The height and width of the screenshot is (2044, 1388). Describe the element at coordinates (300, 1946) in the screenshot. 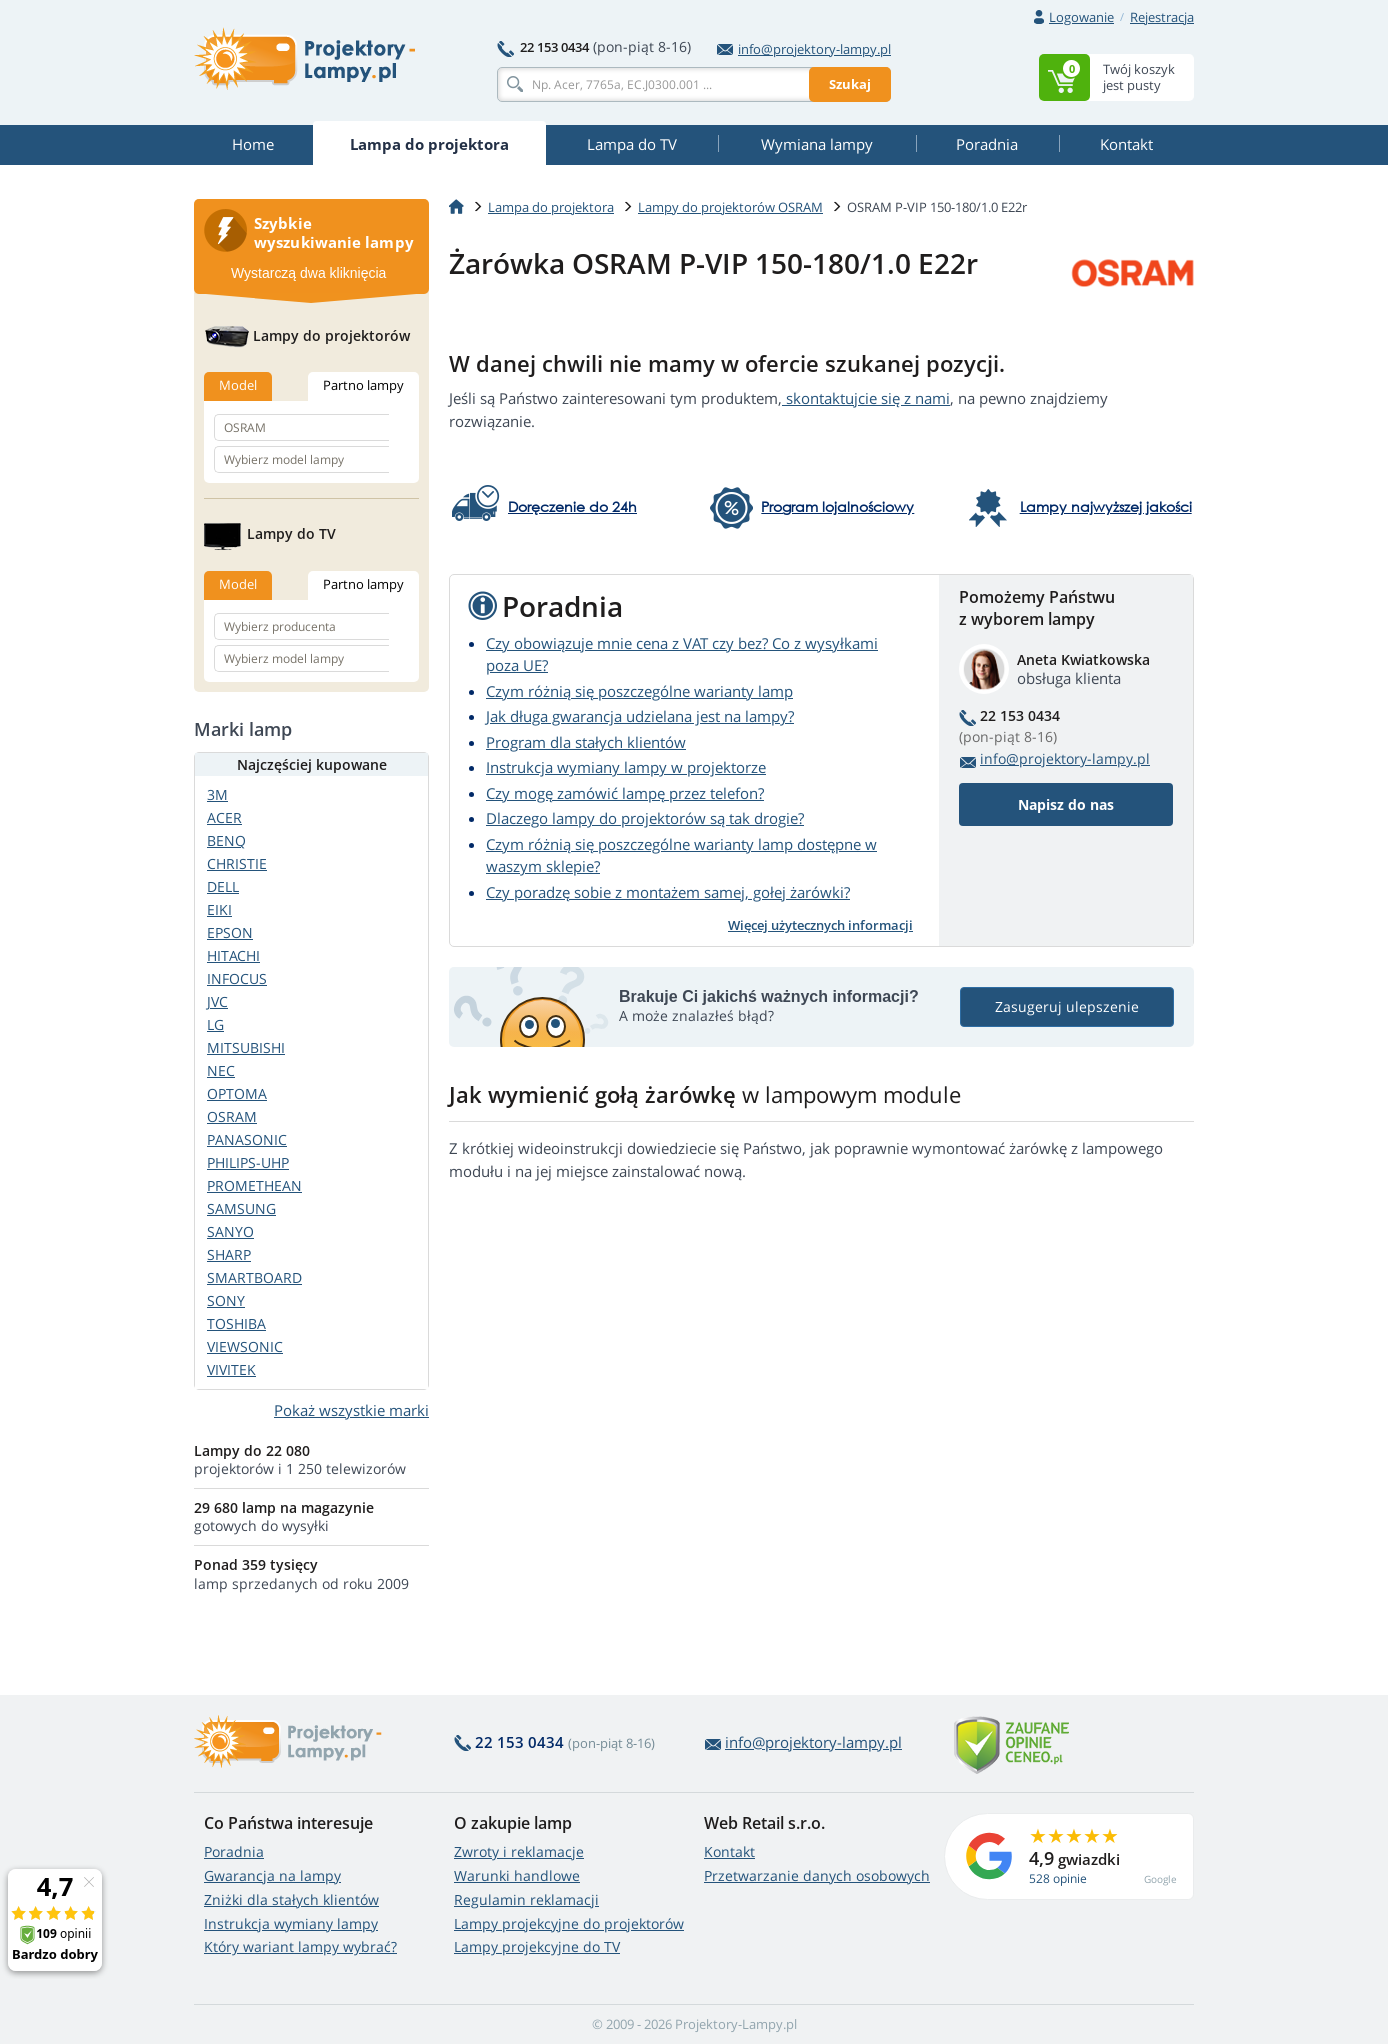

I see `Który wariant lampy wybrać?` at that location.